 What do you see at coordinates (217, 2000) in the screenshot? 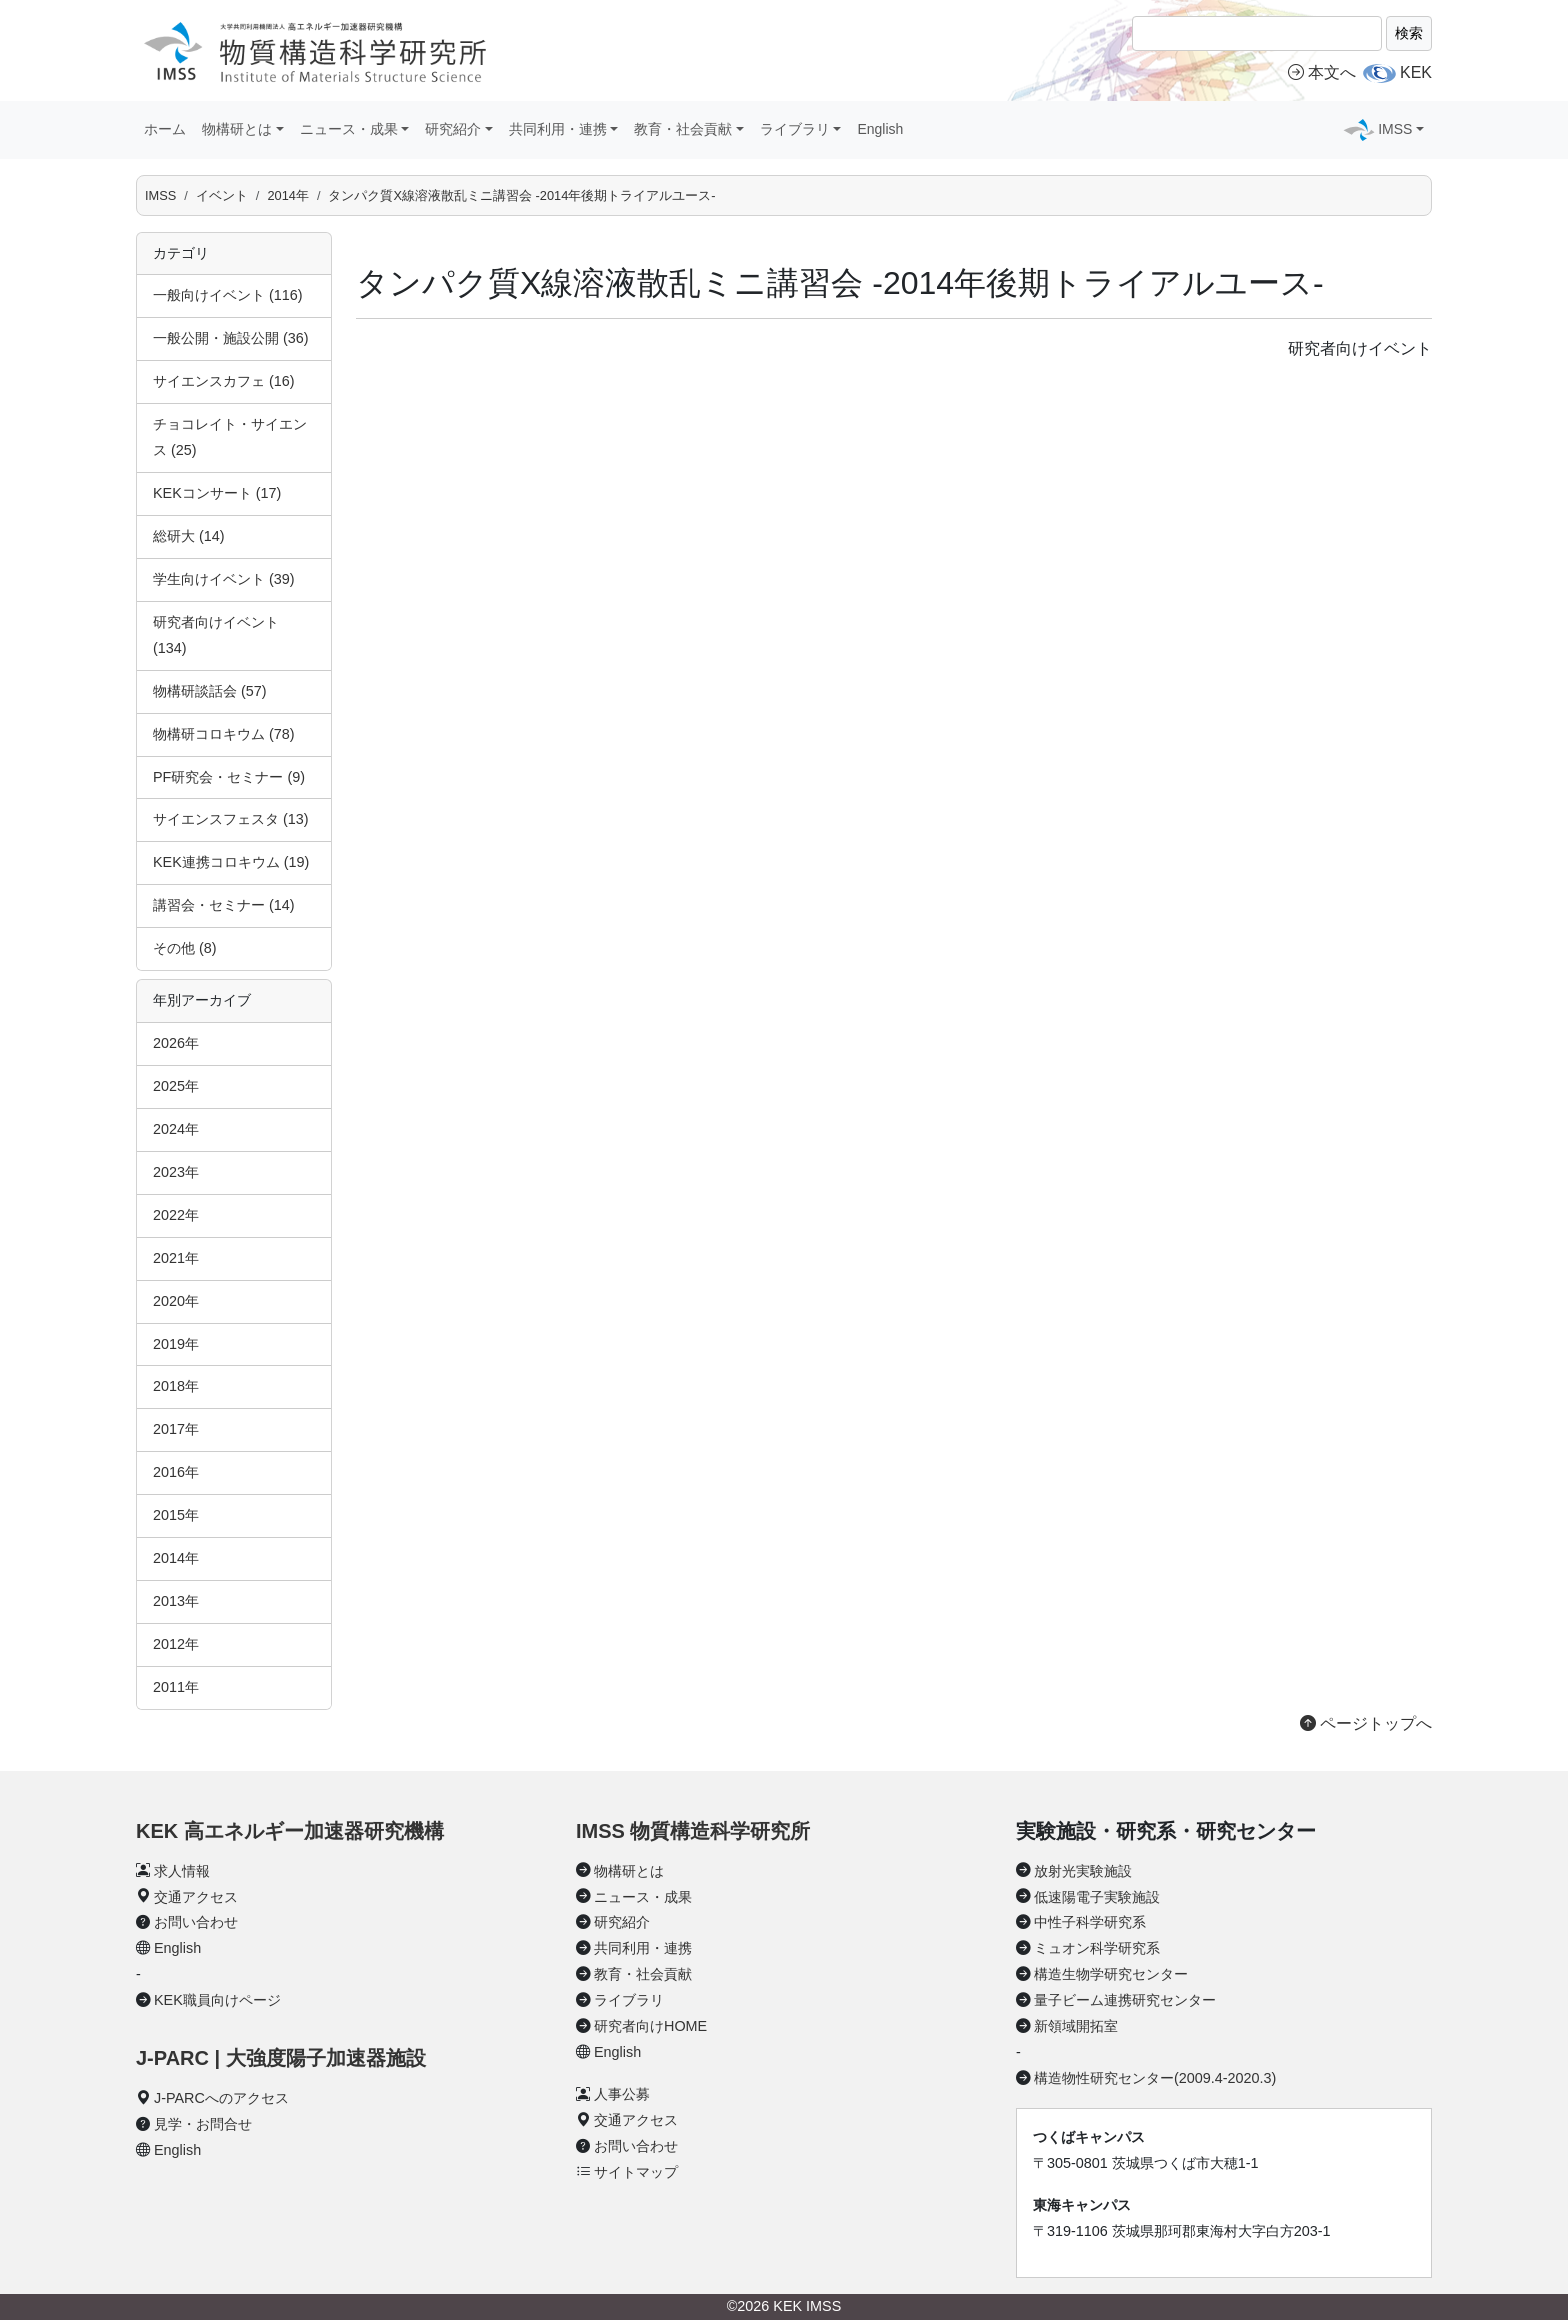
I see `KEK職員向けページ` at bounding box center [217, 2000].